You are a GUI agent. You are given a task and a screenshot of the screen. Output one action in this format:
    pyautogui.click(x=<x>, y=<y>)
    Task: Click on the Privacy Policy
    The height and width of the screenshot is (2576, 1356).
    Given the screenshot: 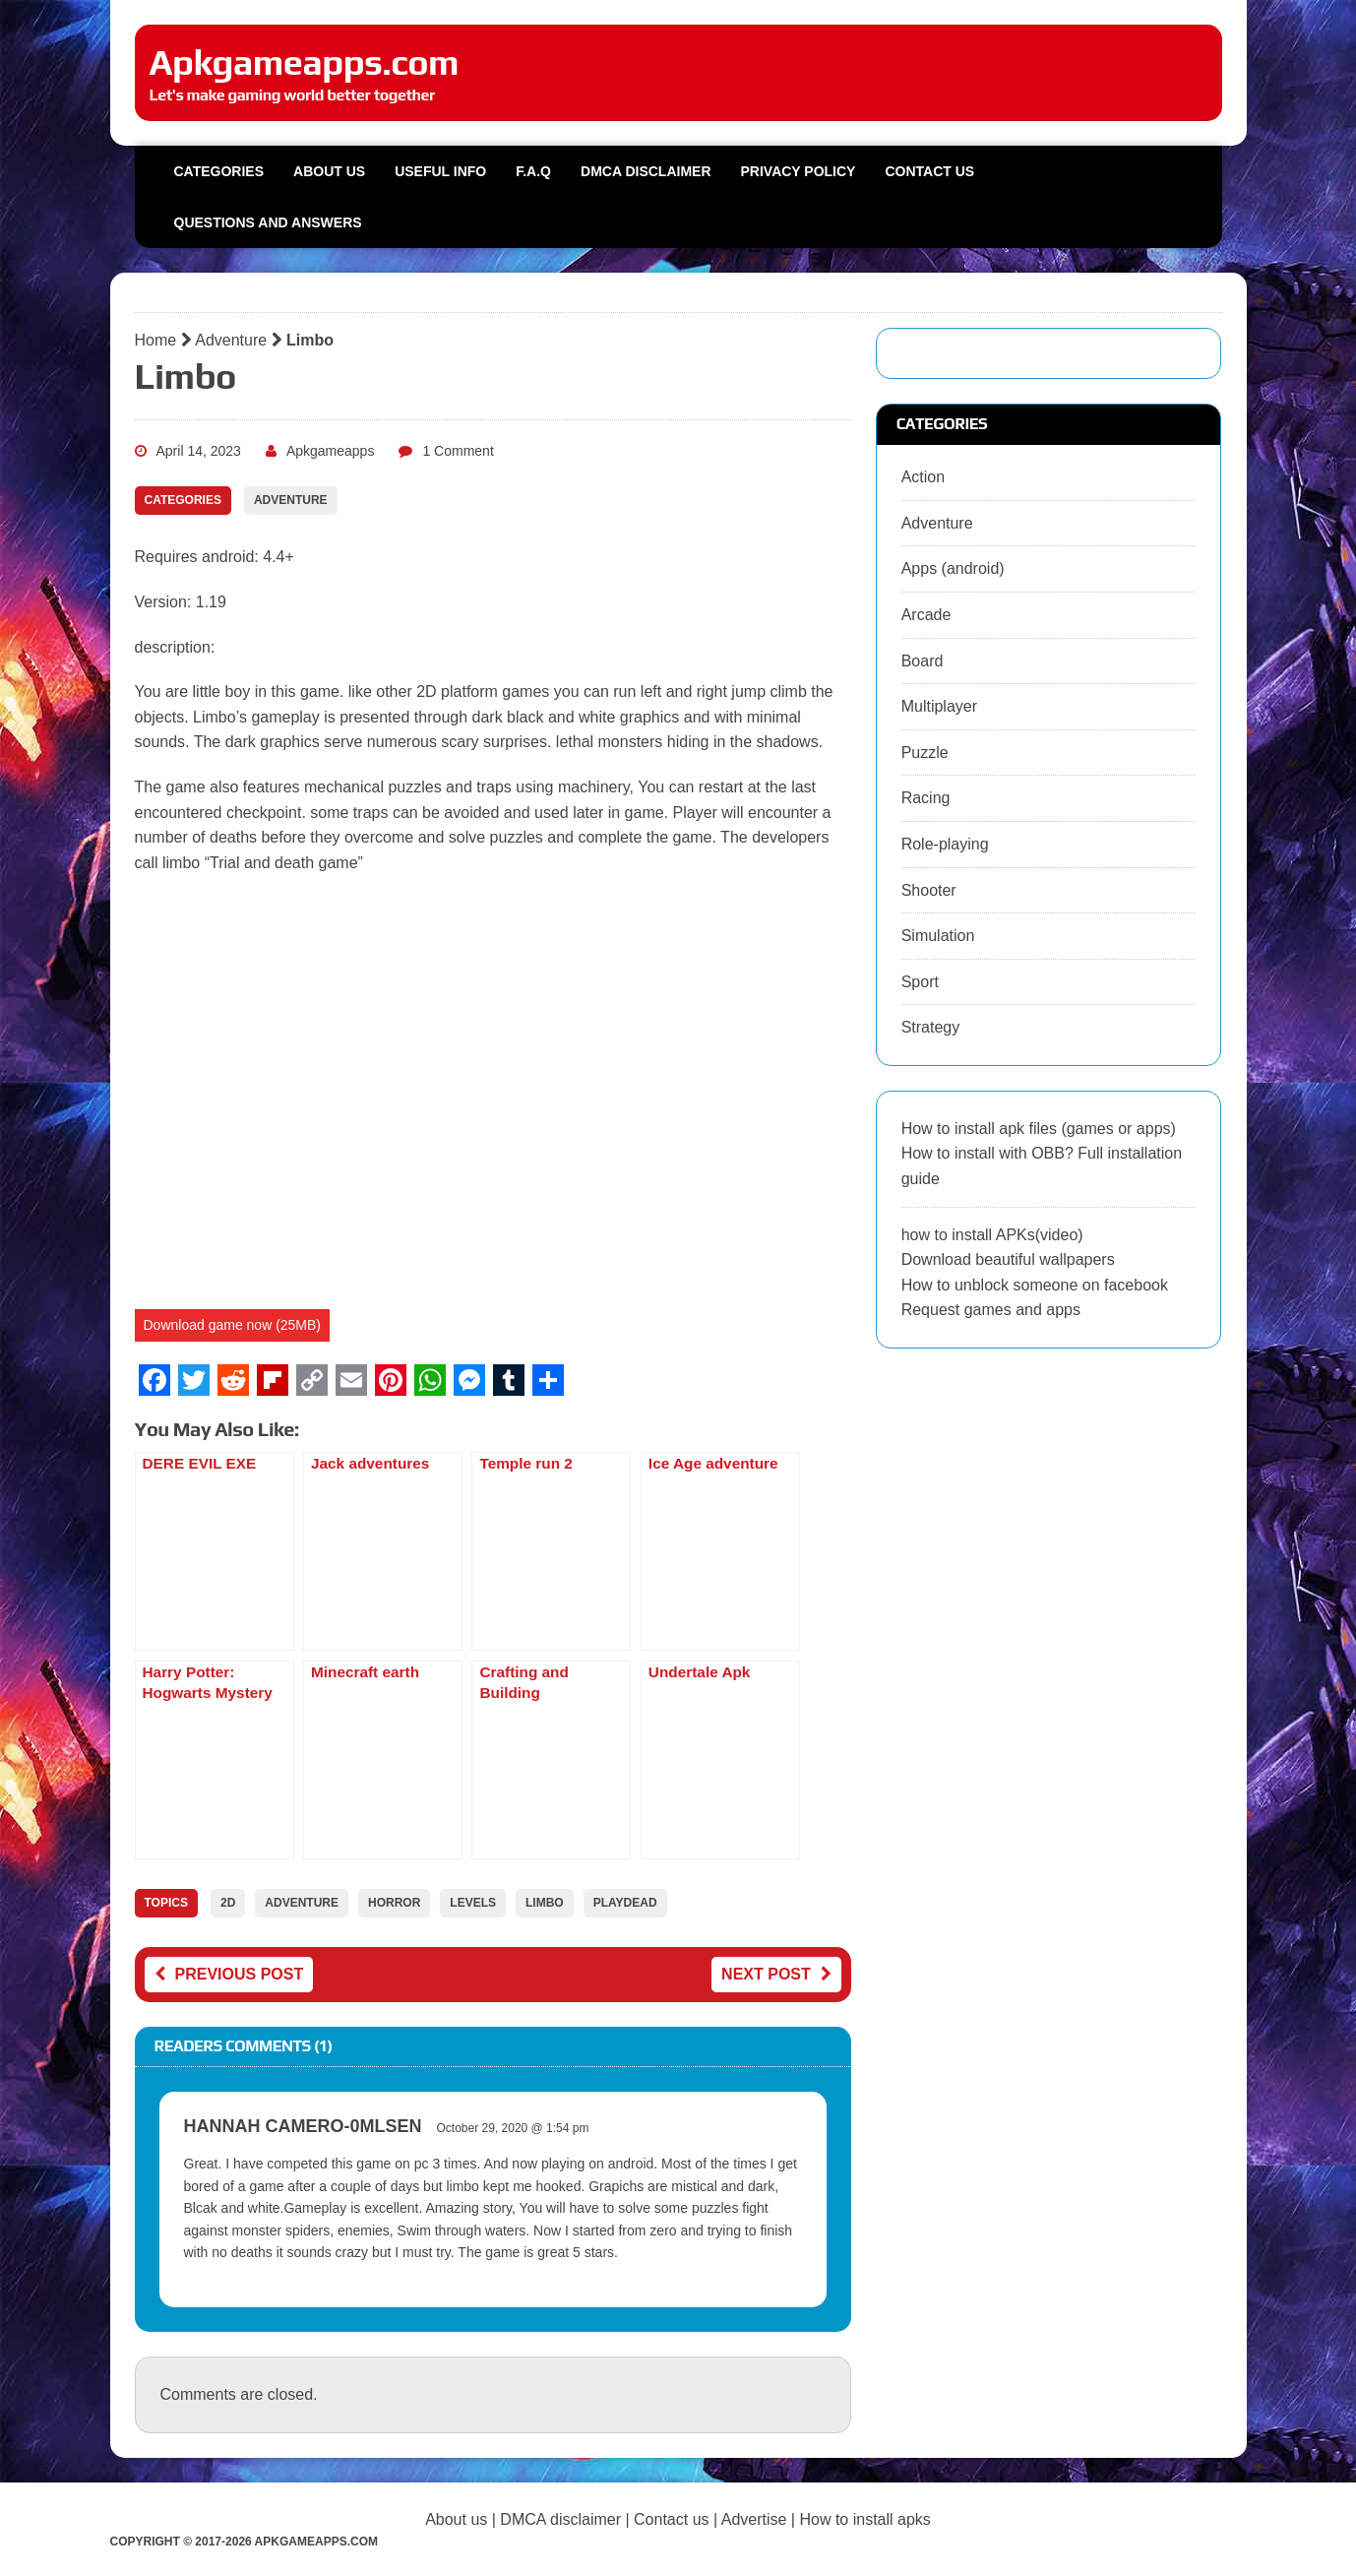 What is the action you would take?
    pyautogui.click(x=798, y=171)
    